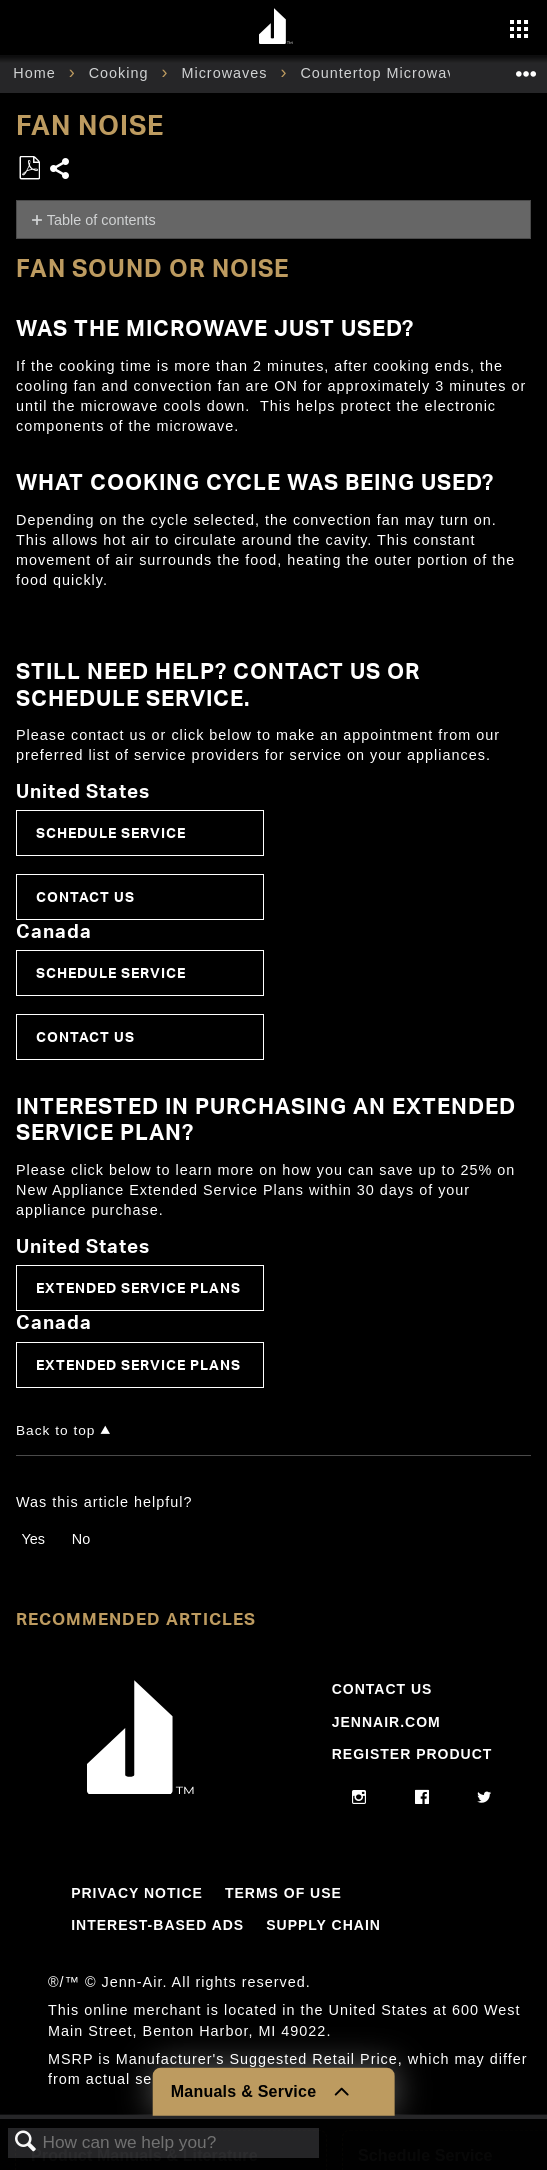  Describe the element at coordinates (526, 67) in the screenshot. I see `Expand/collapse global location` at that location.